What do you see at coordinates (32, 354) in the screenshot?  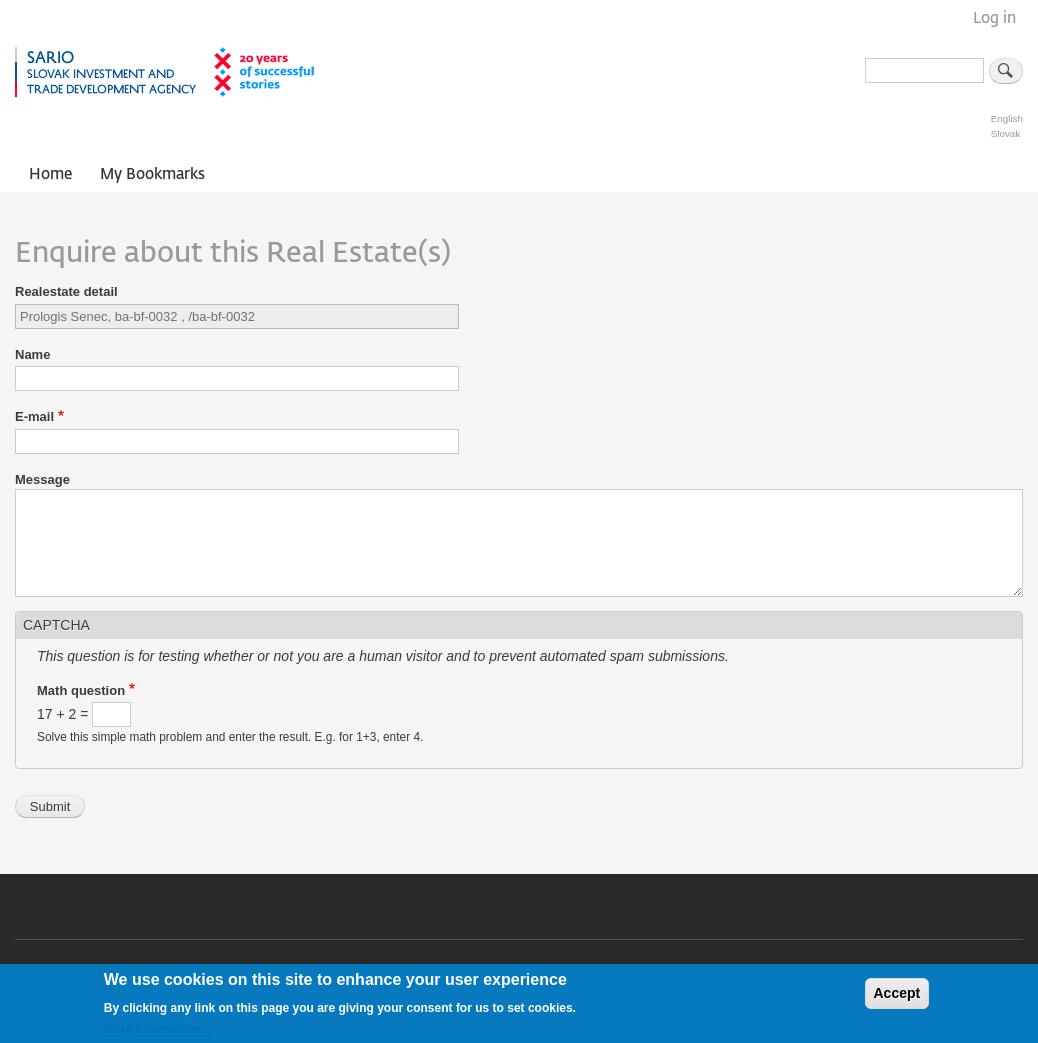 I see `Name` at bounding box center [32, 354].